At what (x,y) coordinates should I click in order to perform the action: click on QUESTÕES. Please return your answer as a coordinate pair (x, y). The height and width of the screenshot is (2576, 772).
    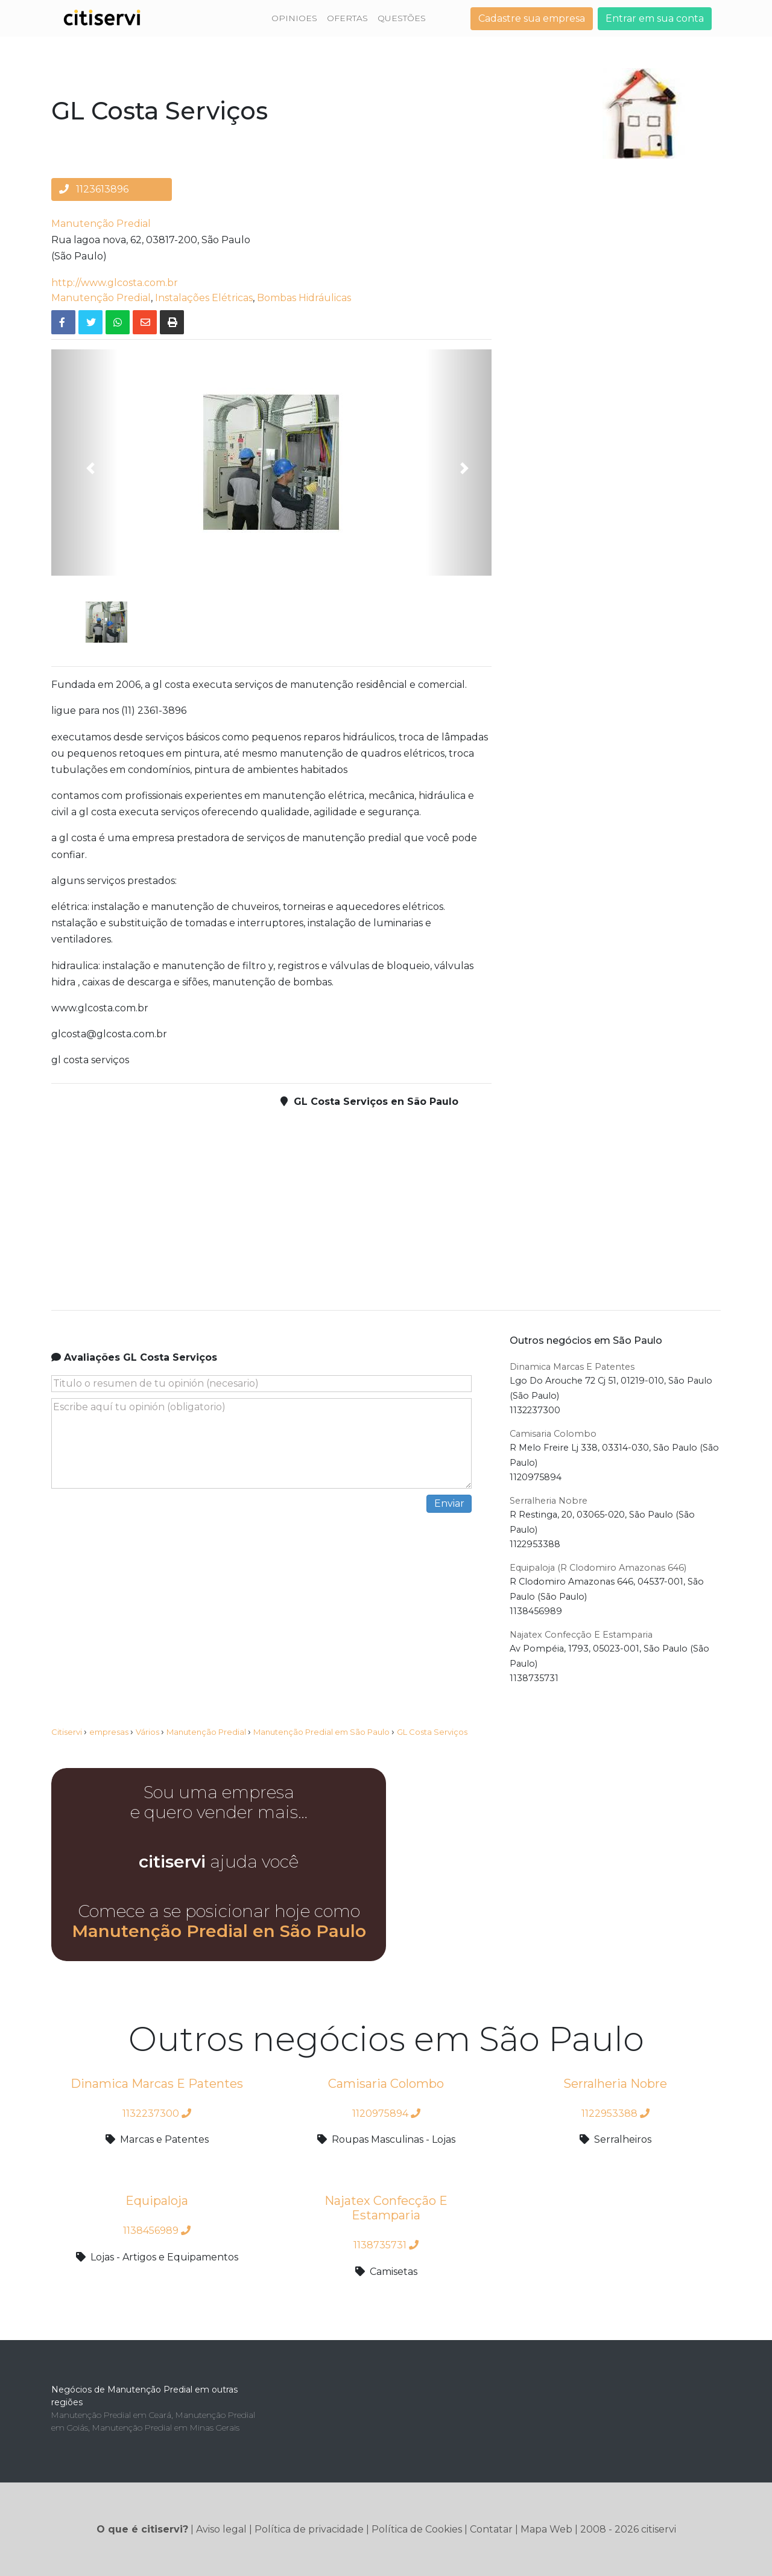
    Looking at the image, I should click on (402, 18).